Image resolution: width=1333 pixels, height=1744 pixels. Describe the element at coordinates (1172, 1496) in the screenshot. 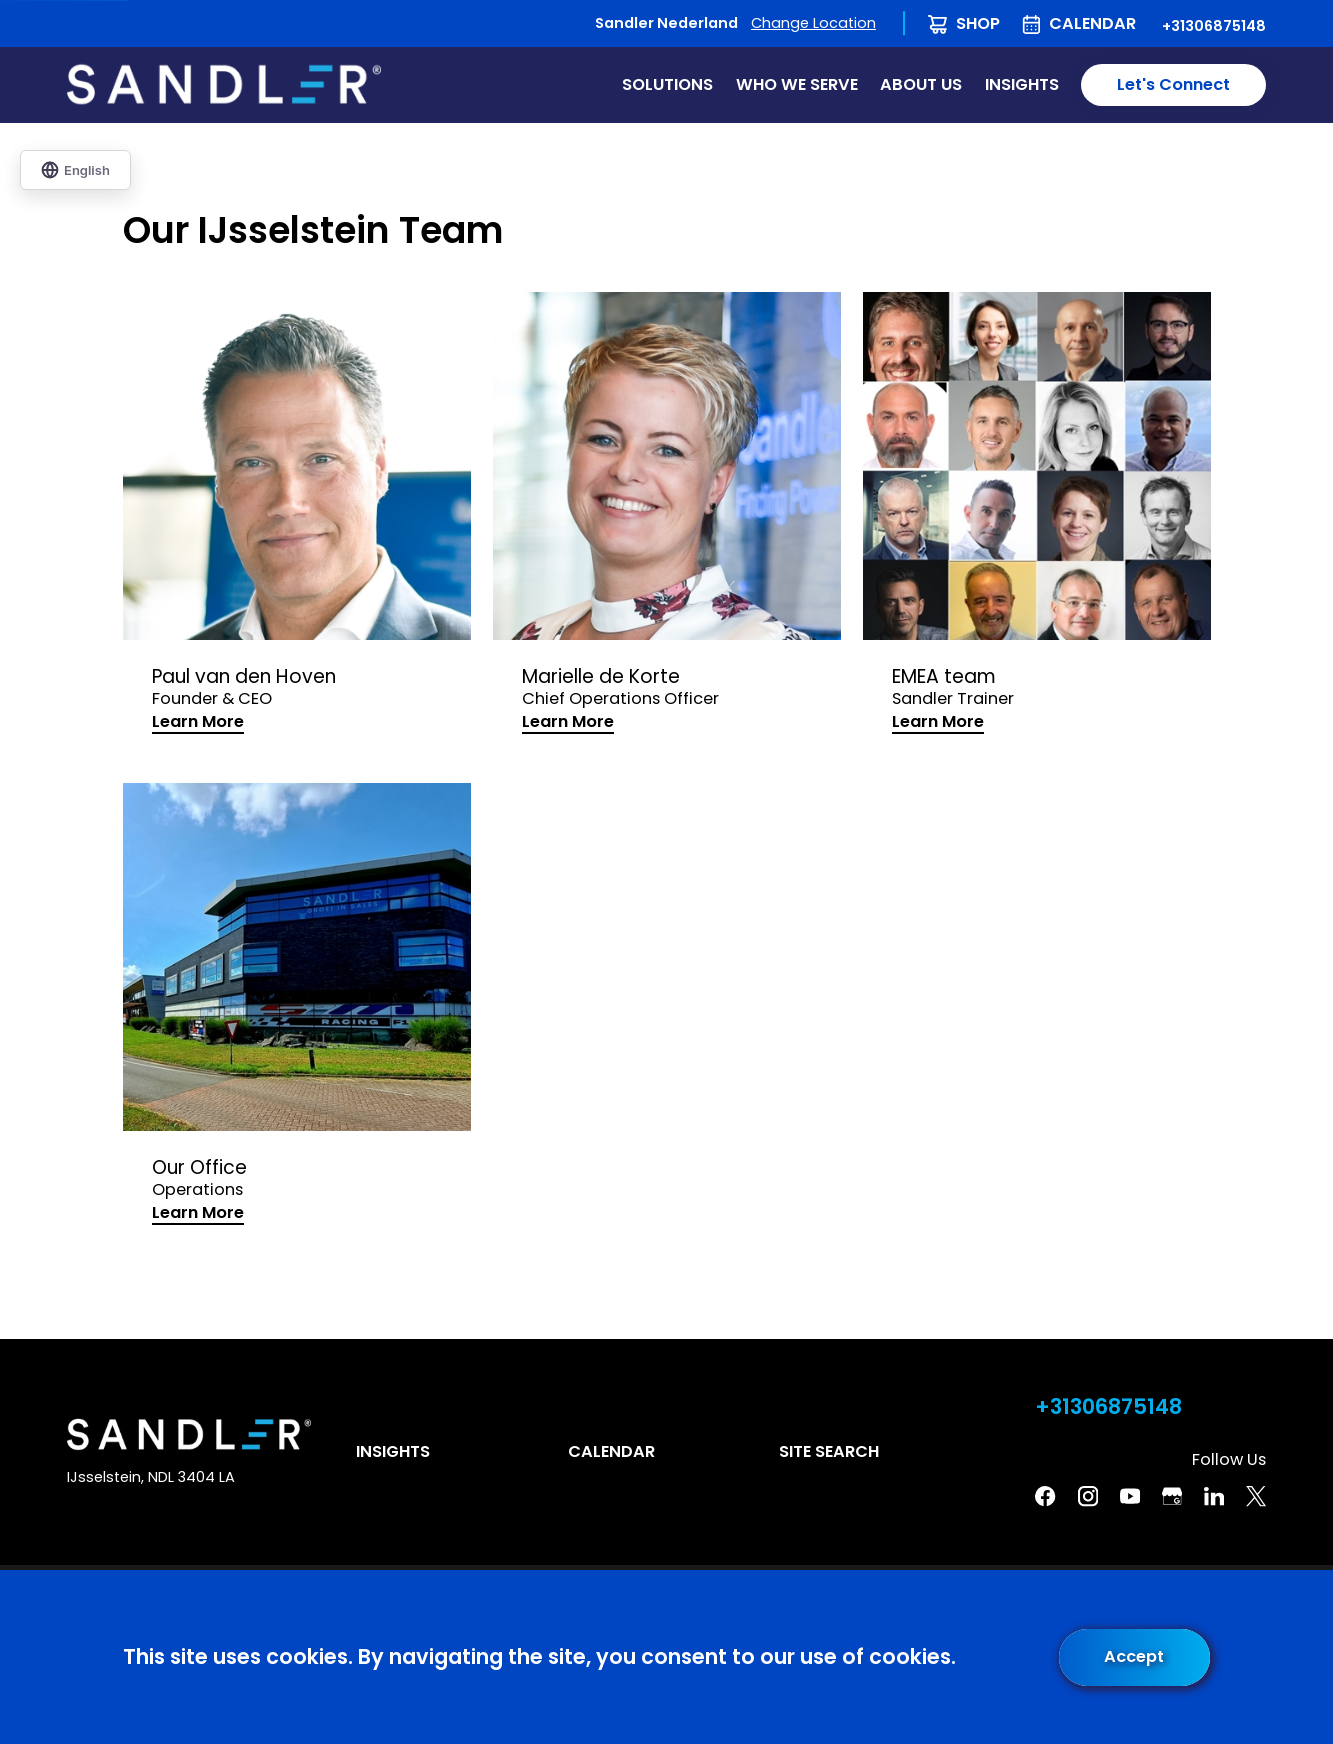

I see `[Google Business Profile]` at that location.